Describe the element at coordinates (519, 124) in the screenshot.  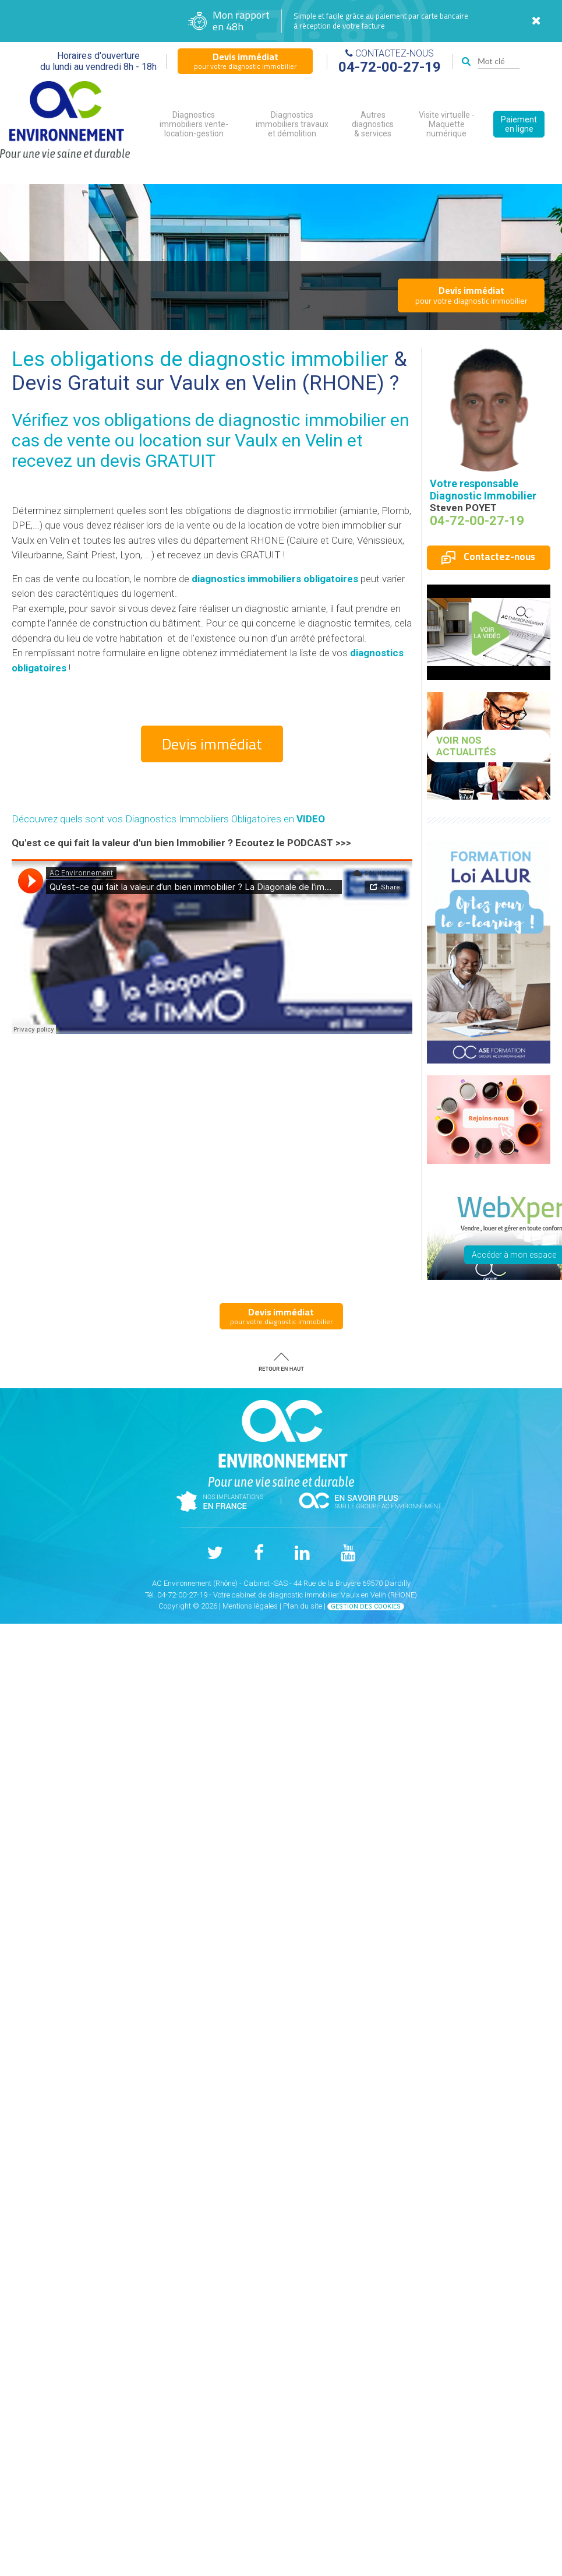
I see `Paiement en ligne` at that location.